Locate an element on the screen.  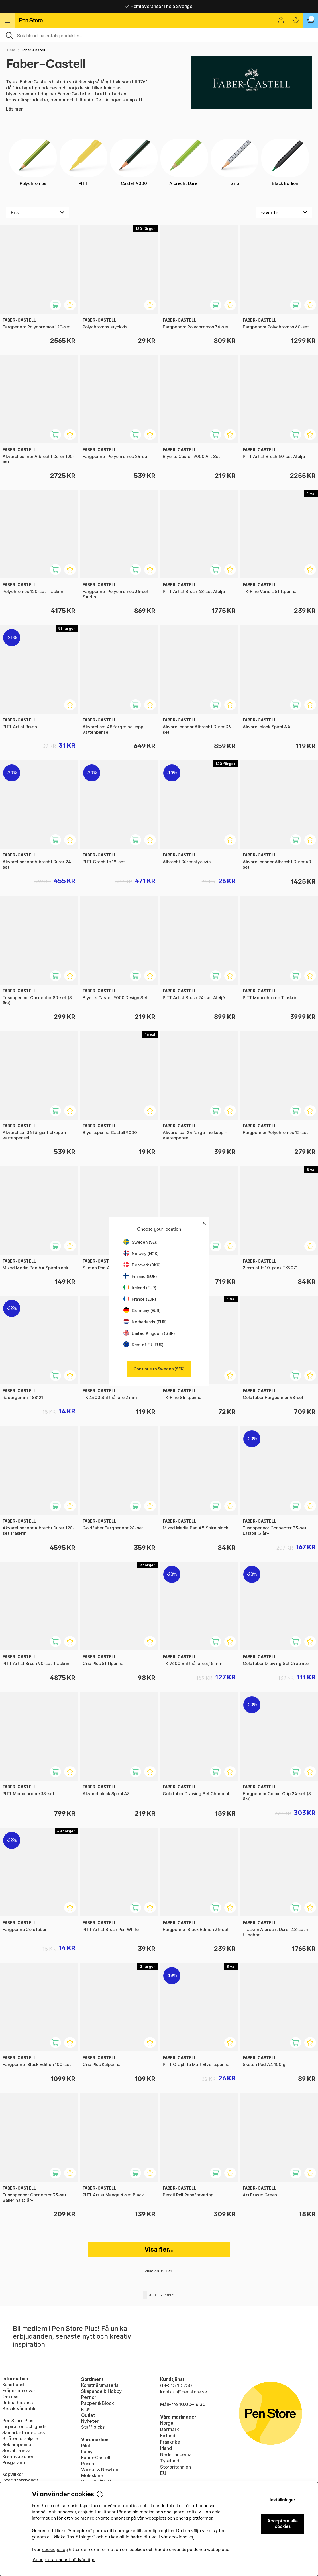
France (EUR) is located at coordinates (139, 1299).